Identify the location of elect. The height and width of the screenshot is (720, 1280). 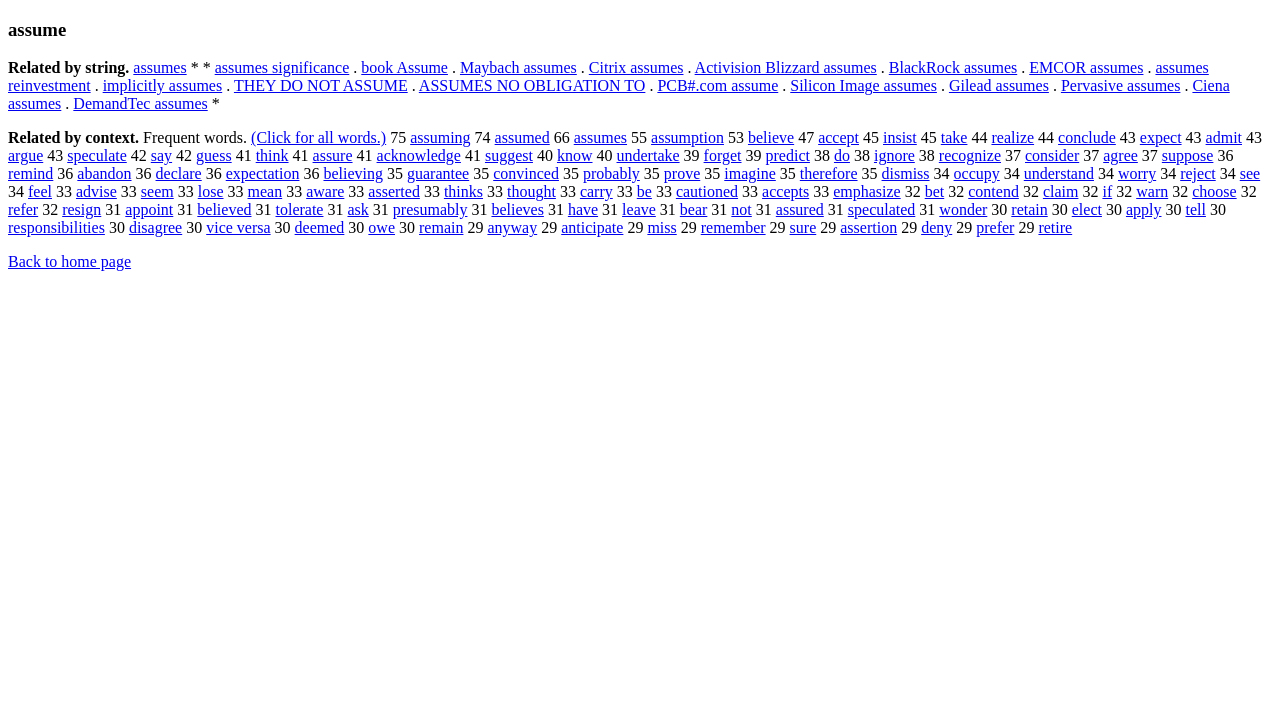
(1087, 209).